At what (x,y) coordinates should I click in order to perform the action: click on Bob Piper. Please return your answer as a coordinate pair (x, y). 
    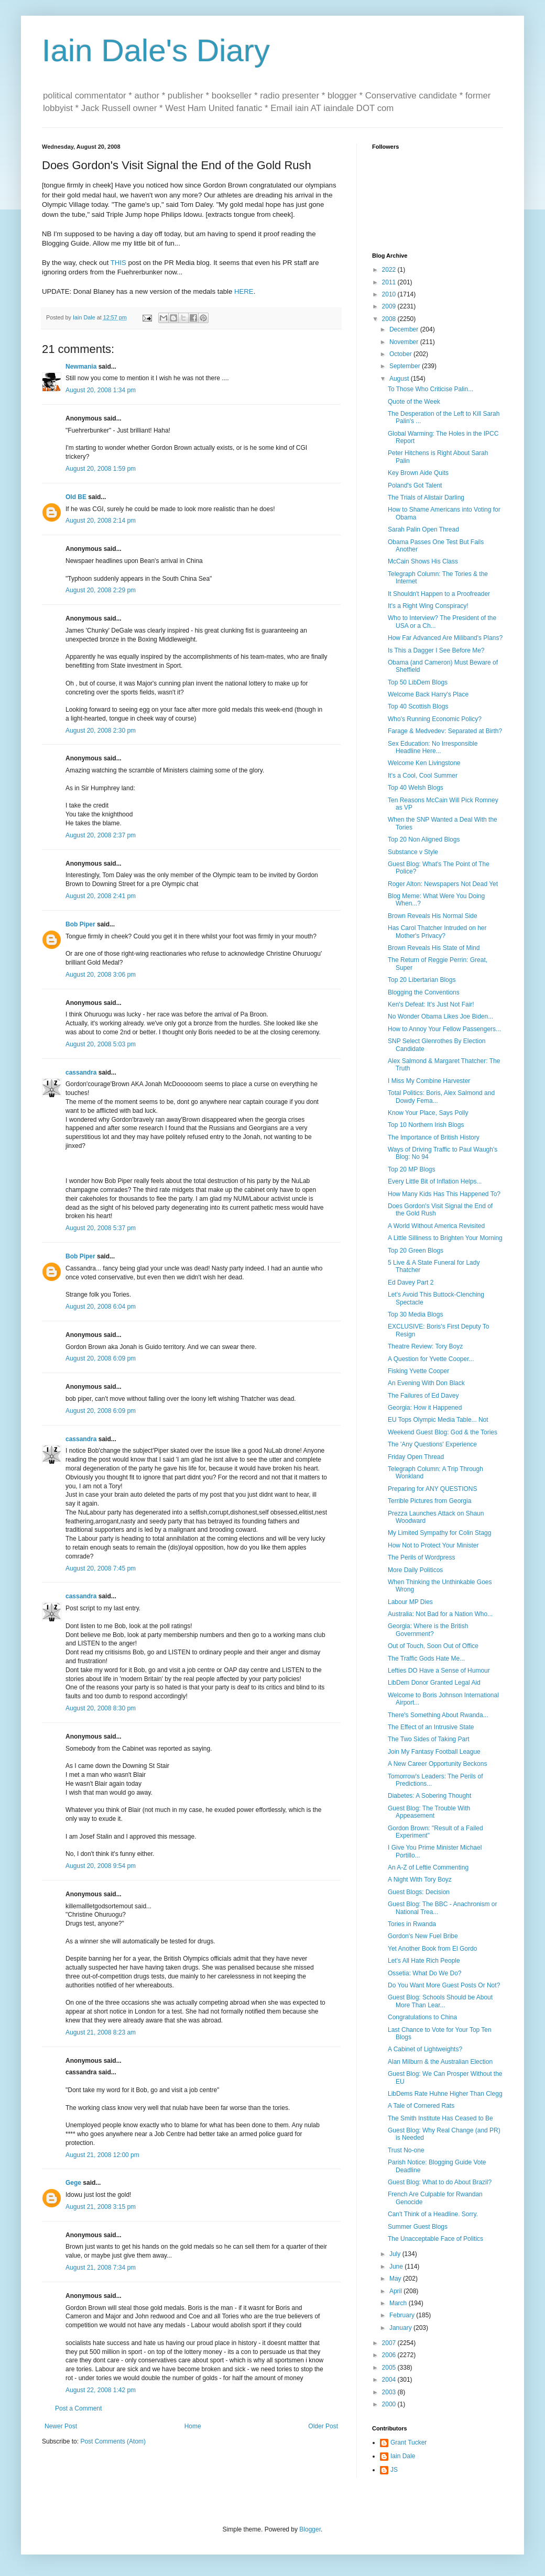
    Looking at the image, I should click on (80, 924).